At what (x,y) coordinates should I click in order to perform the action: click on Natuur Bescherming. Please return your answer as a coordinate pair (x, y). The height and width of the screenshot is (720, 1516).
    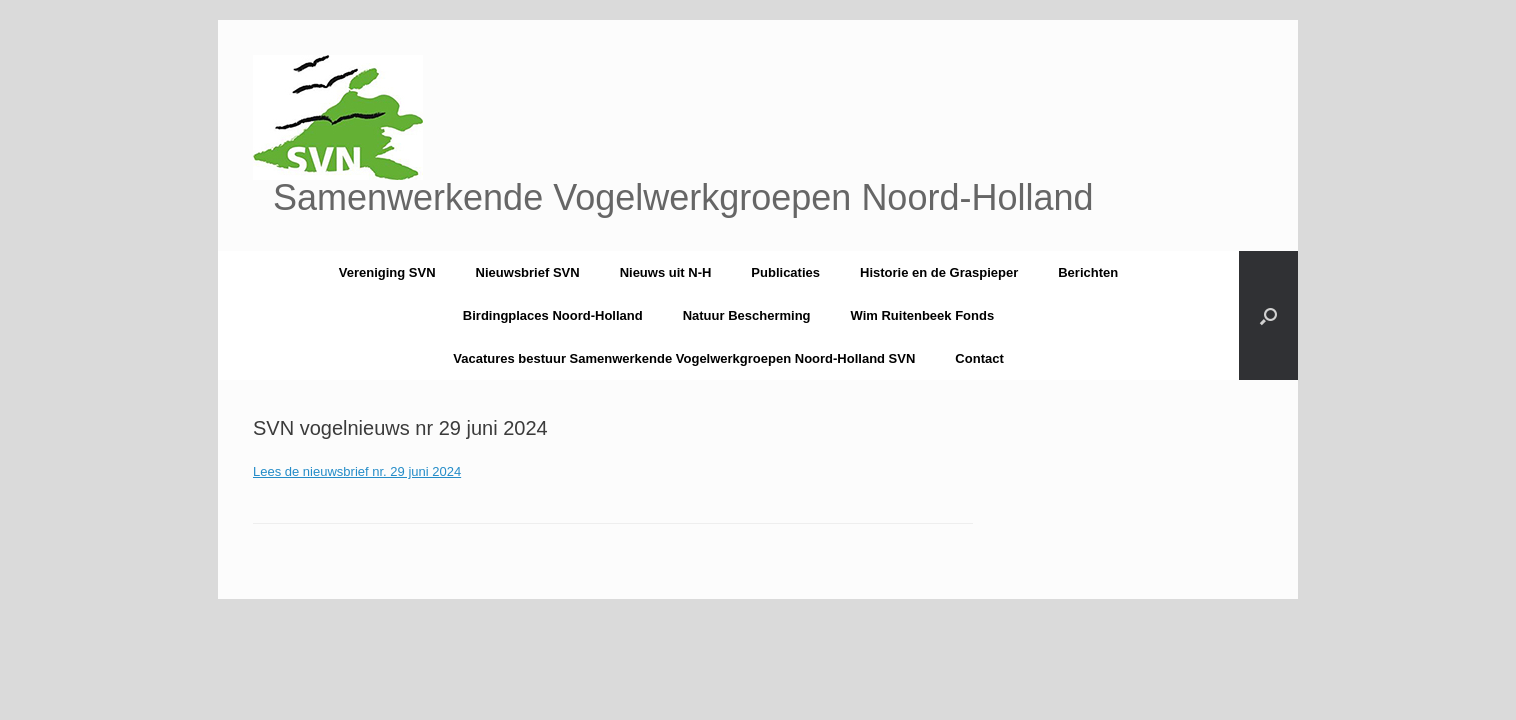
    Looking at the image, I should click on (747, 315).